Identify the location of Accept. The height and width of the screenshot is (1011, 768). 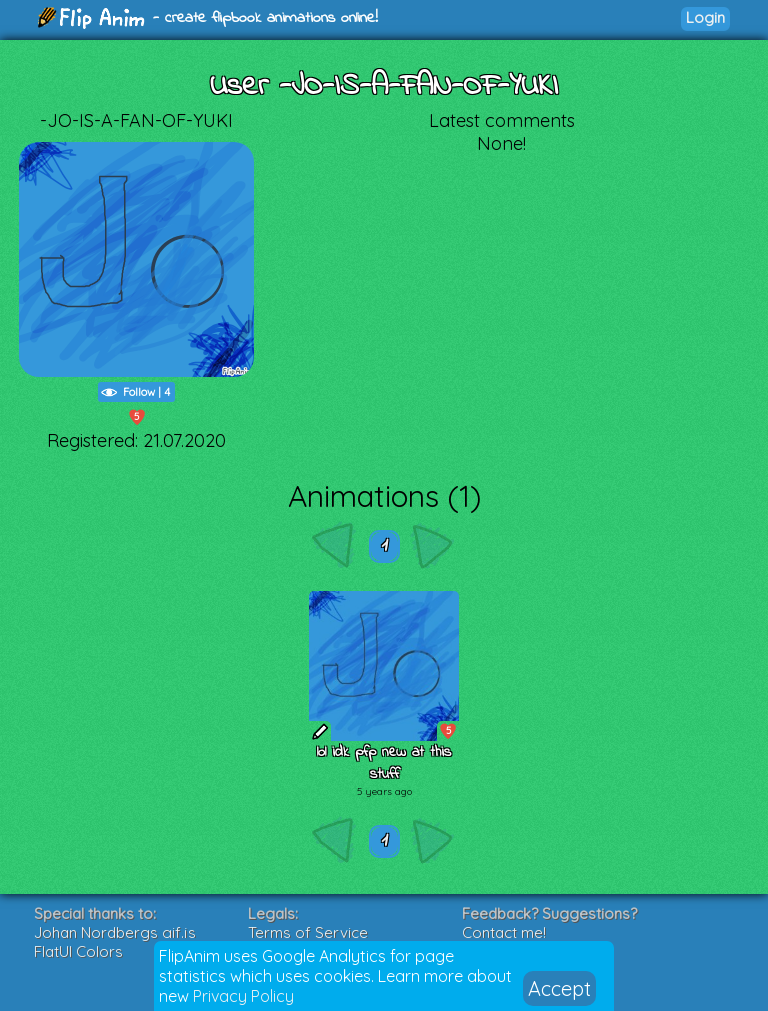
(559, 988).